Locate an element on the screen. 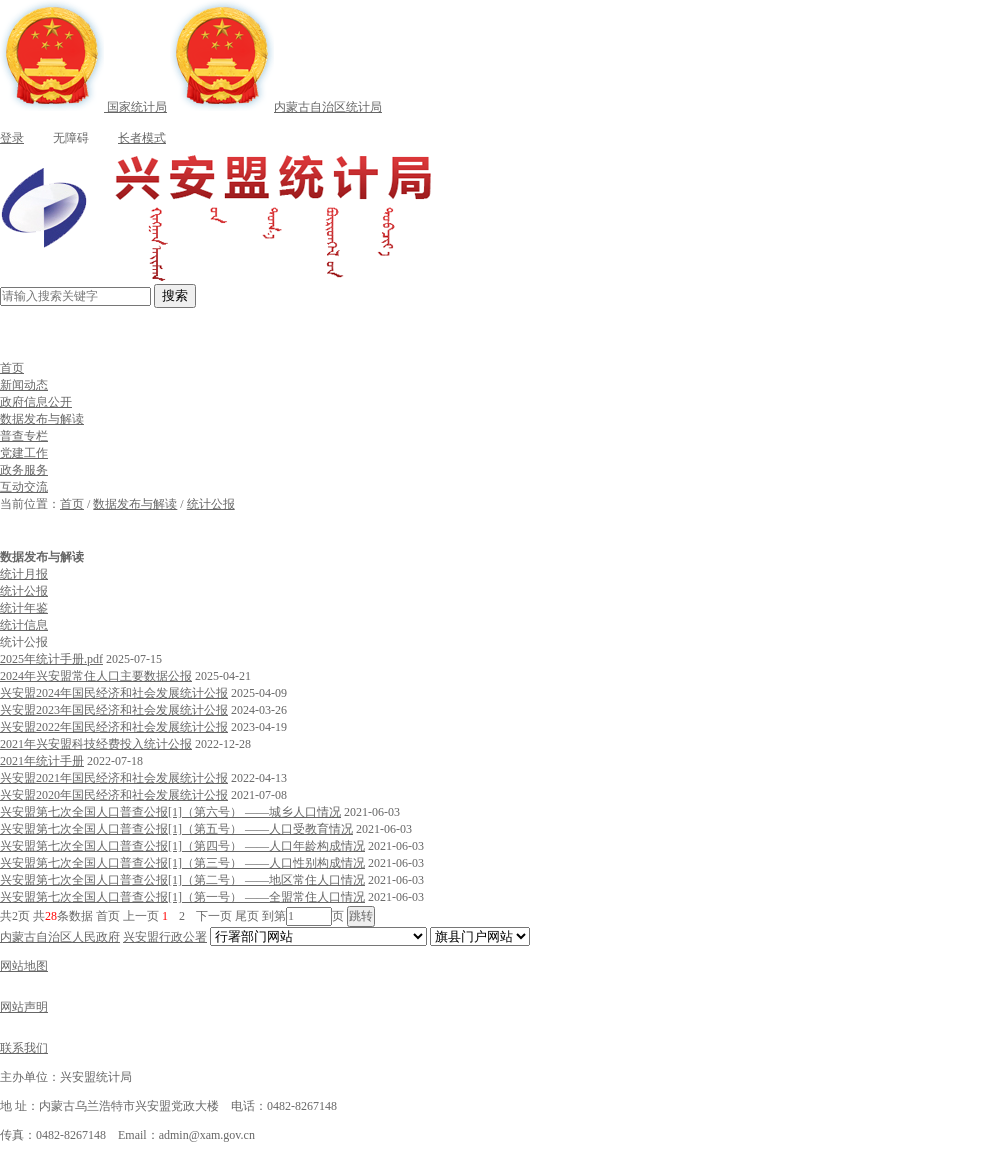 The height and width of the screenshot is (1156, 981). 首页 is located at coordinates (12, 368).